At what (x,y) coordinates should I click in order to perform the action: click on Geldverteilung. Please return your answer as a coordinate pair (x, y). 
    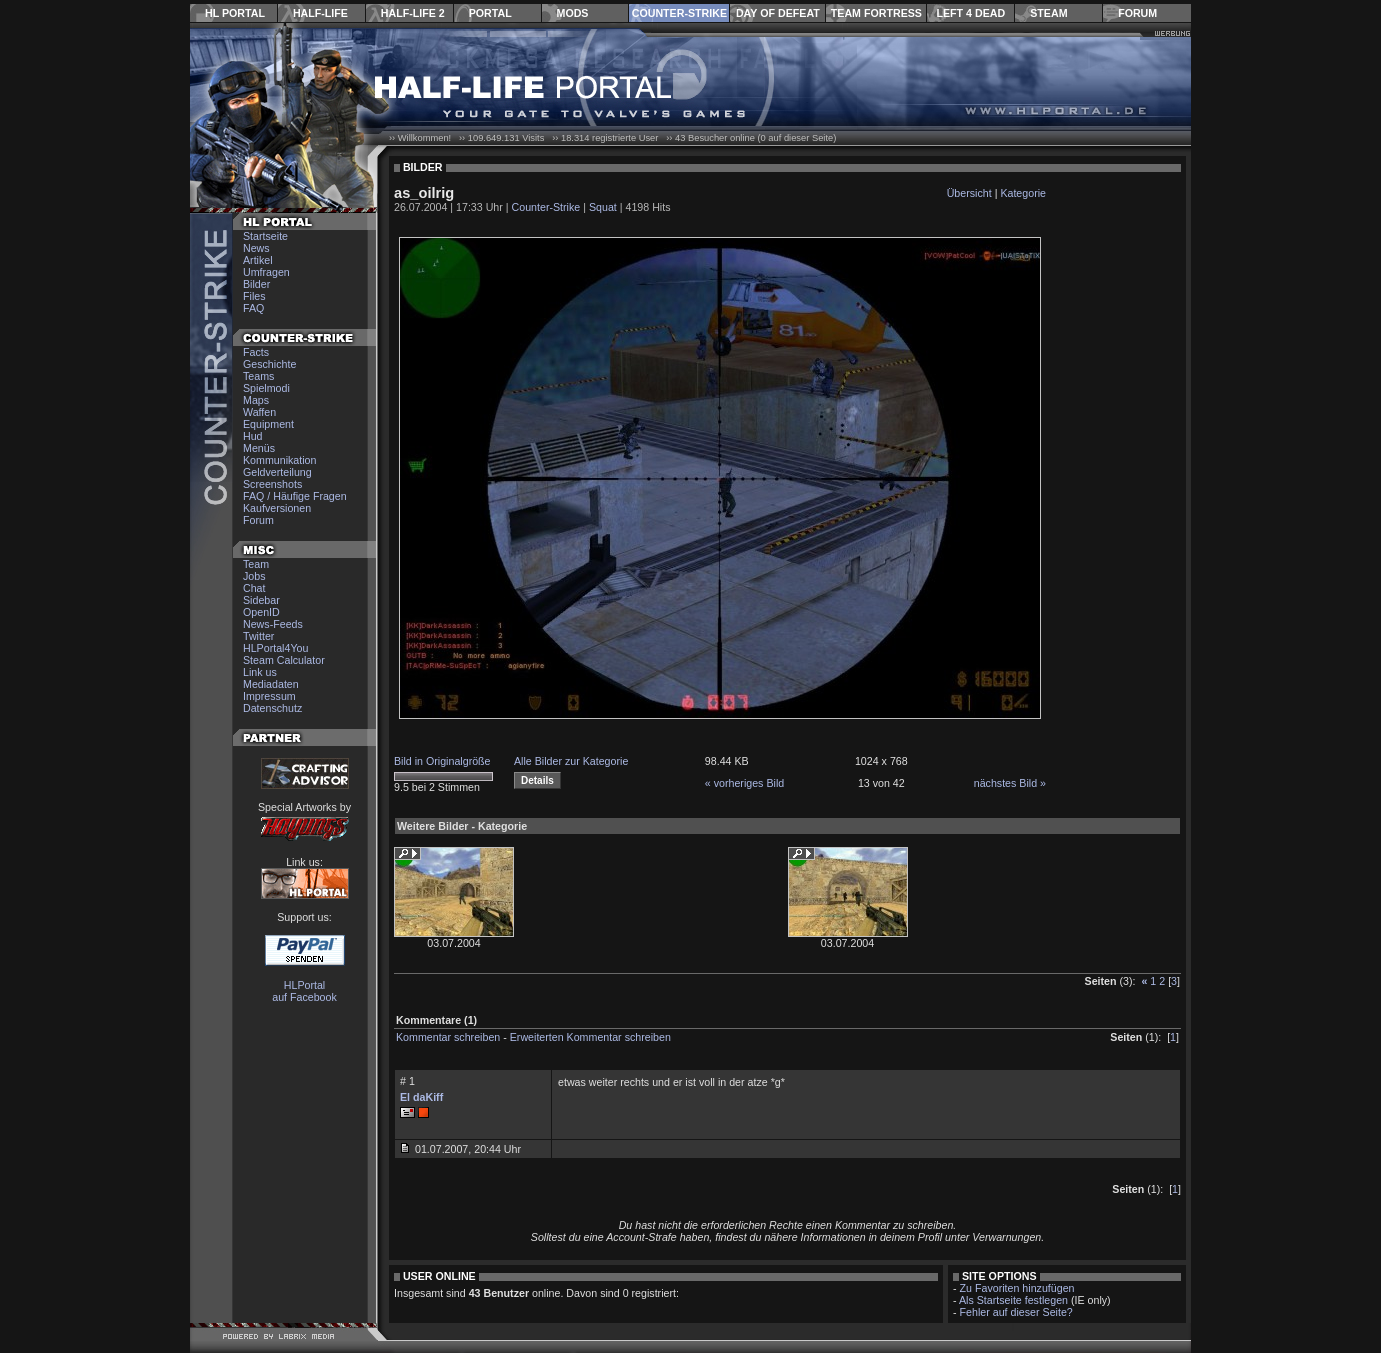
    Looking at the image, I should click on (277, 472).